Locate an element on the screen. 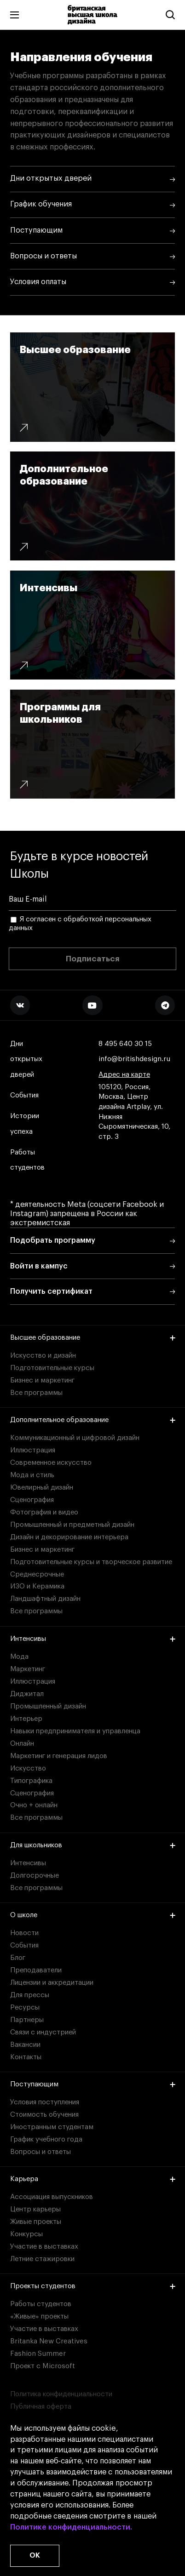 This screenshot has width=185, height=2576. Конкурсы is located at coordinates (26, 2234).